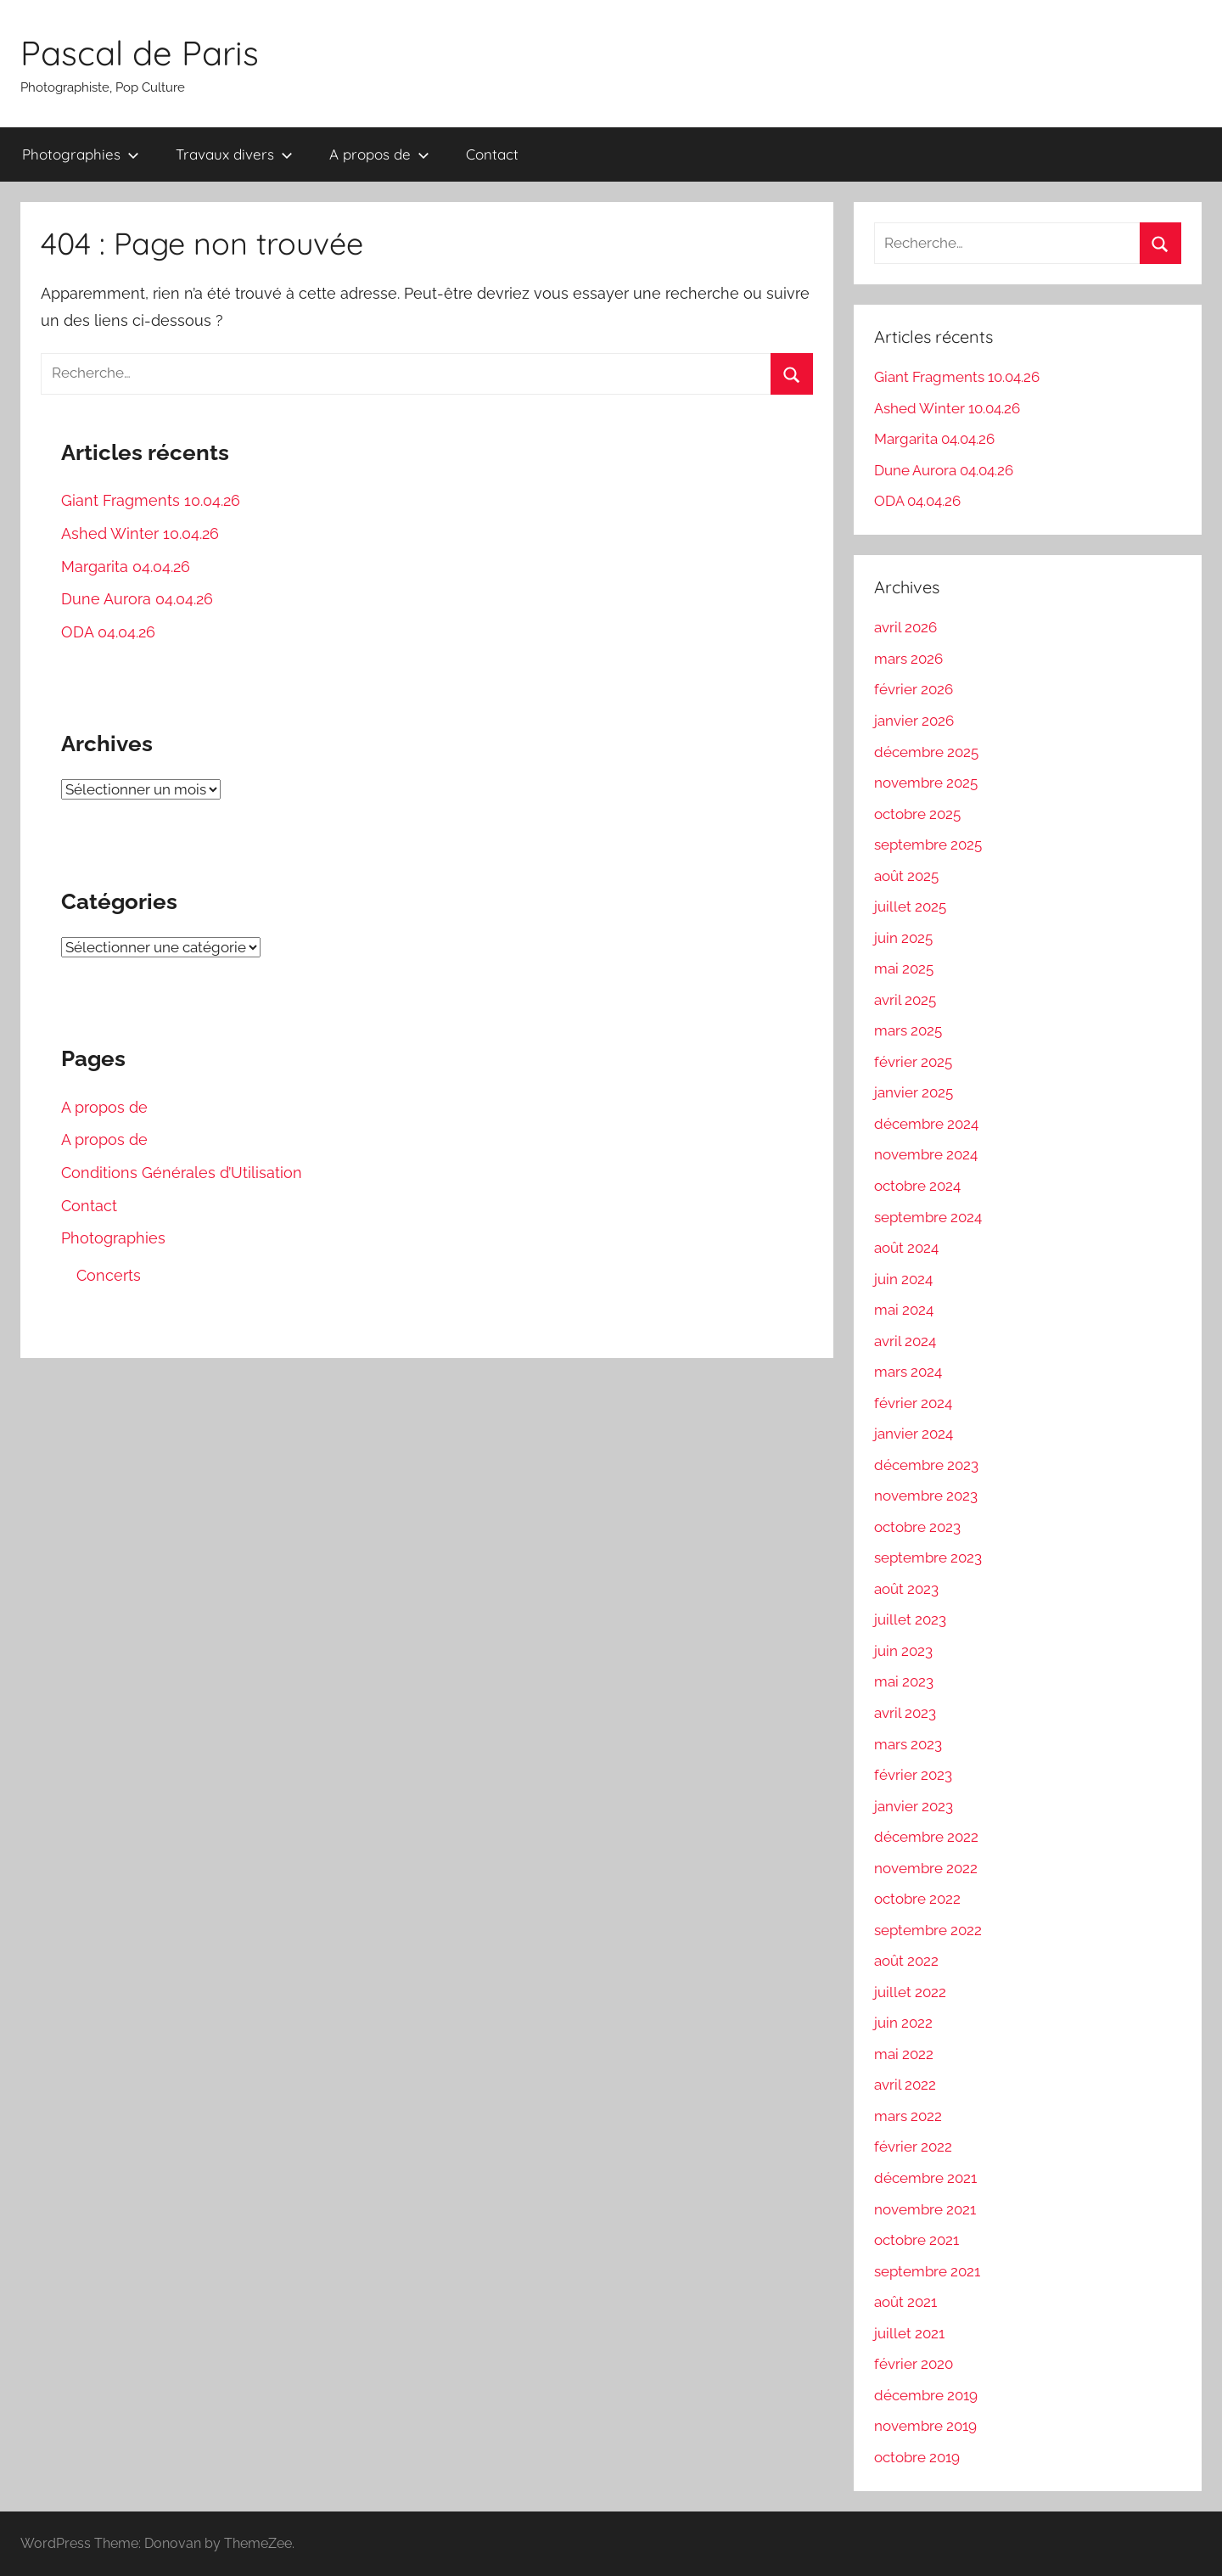 The image size is (1222, 2576). I want to click on mars 2023, so click(908, 1744).